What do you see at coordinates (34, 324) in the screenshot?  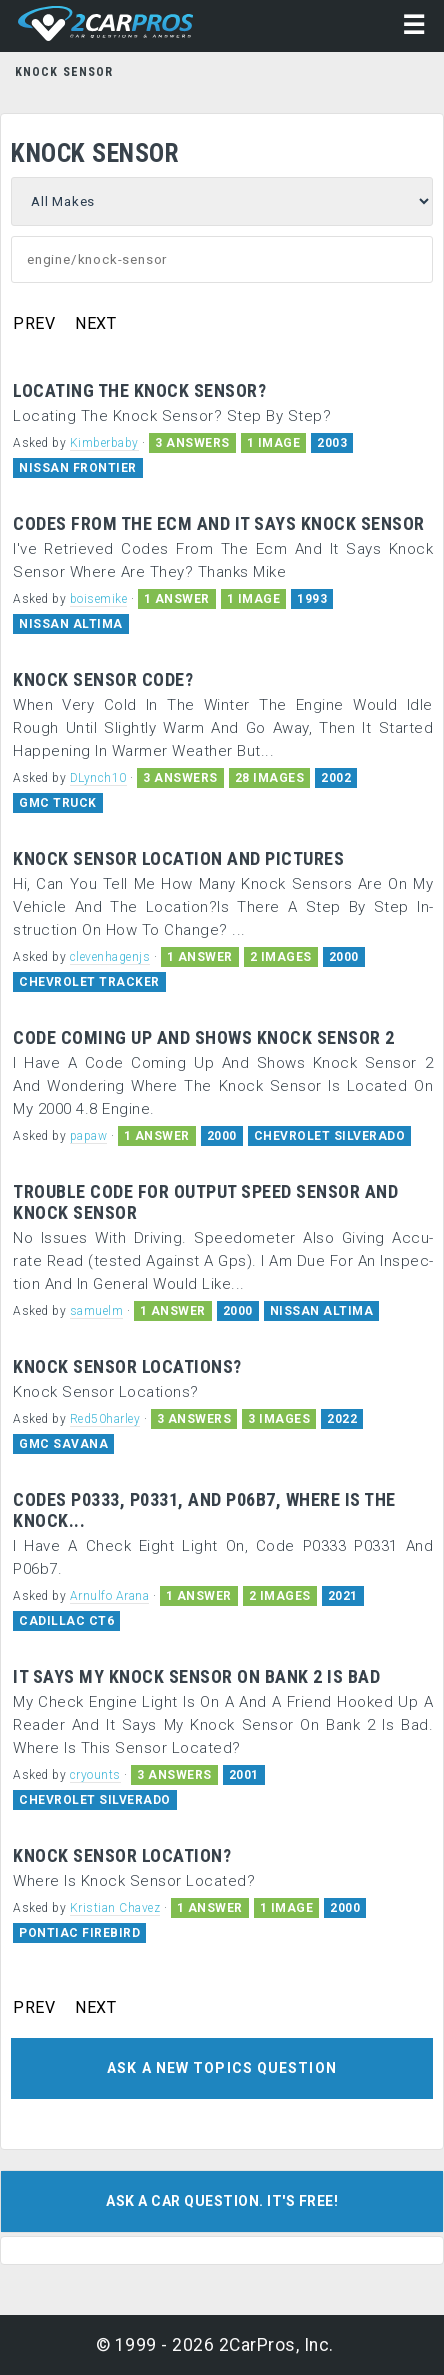 I see `PREV` at bounding box center [34, 324].